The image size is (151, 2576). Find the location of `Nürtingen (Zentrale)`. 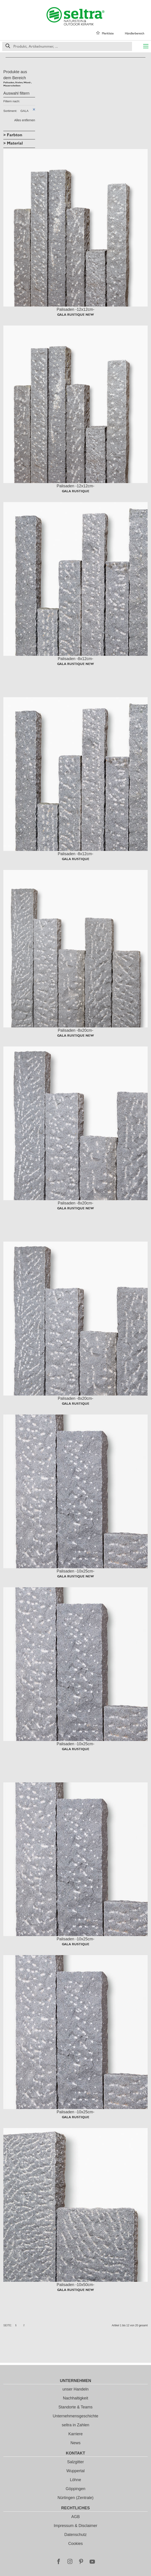

Nürtingen (Zentrale) is located at coordinates (75, 2497).